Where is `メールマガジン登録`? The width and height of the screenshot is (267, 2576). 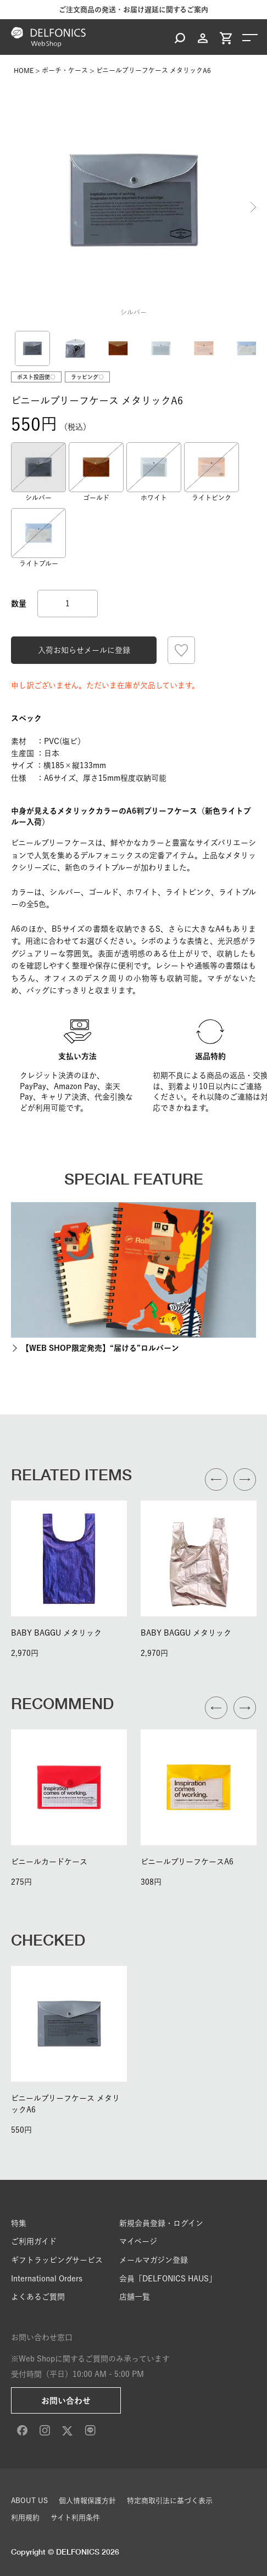
メールマガジン登録 is located at coordinates (153, 2260).